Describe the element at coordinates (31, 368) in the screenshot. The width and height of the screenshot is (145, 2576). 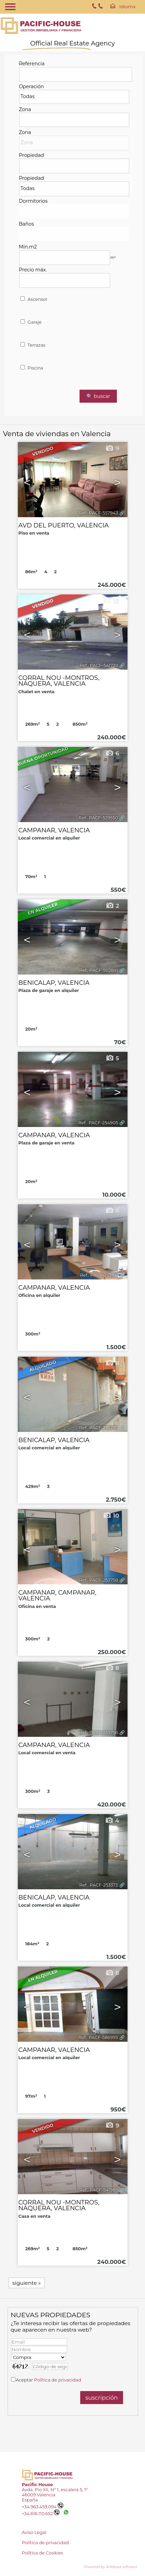
I see `Piscina` at that location.